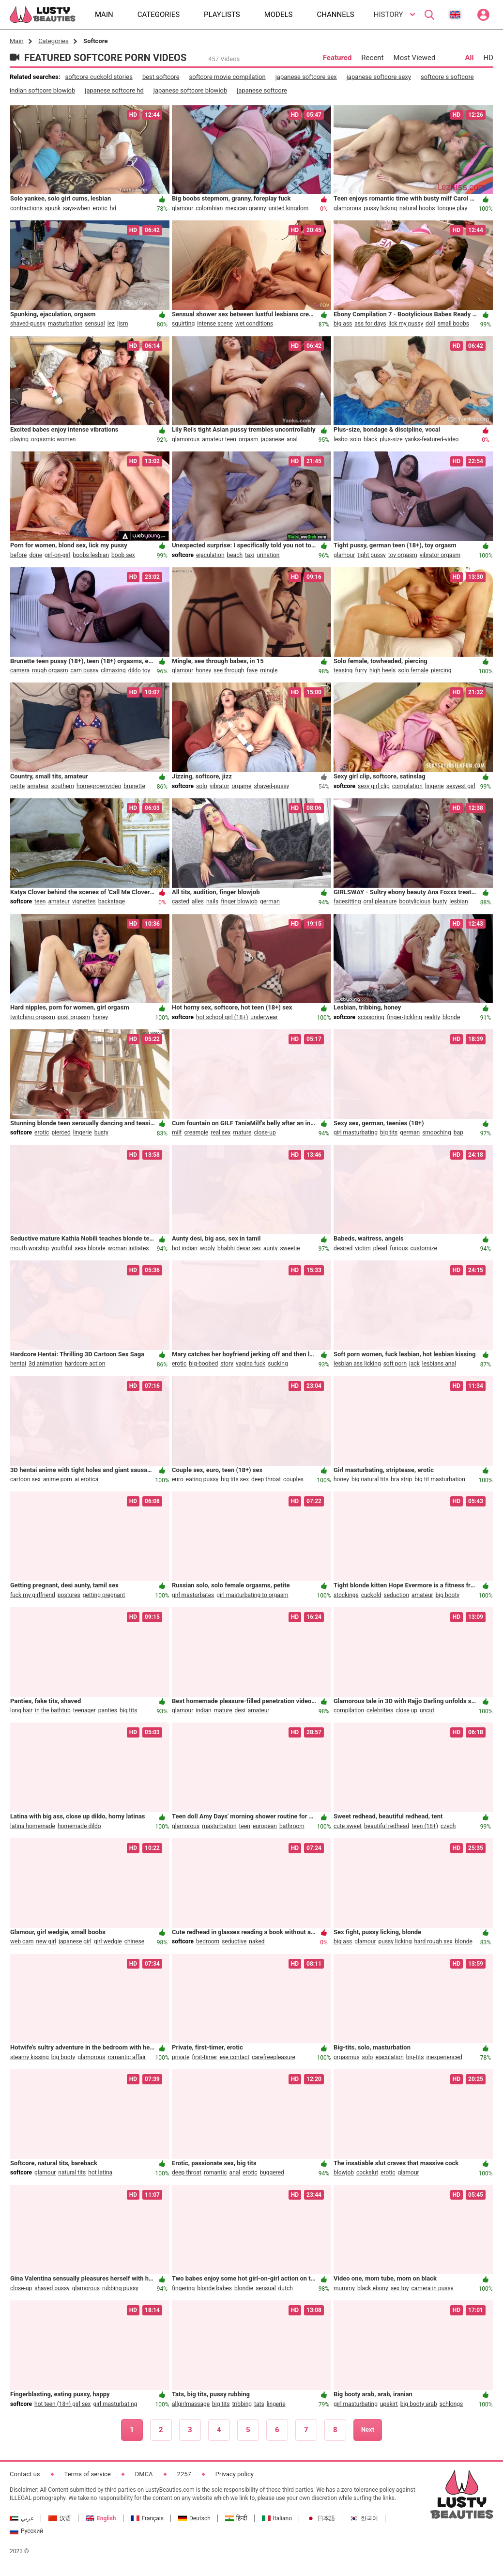 The width and height of the screenshot is (503, 2576). What do you see at coordinates (262, 90) in the screenshot?
I see `japanese softcore` at bounding box center [262, 90].